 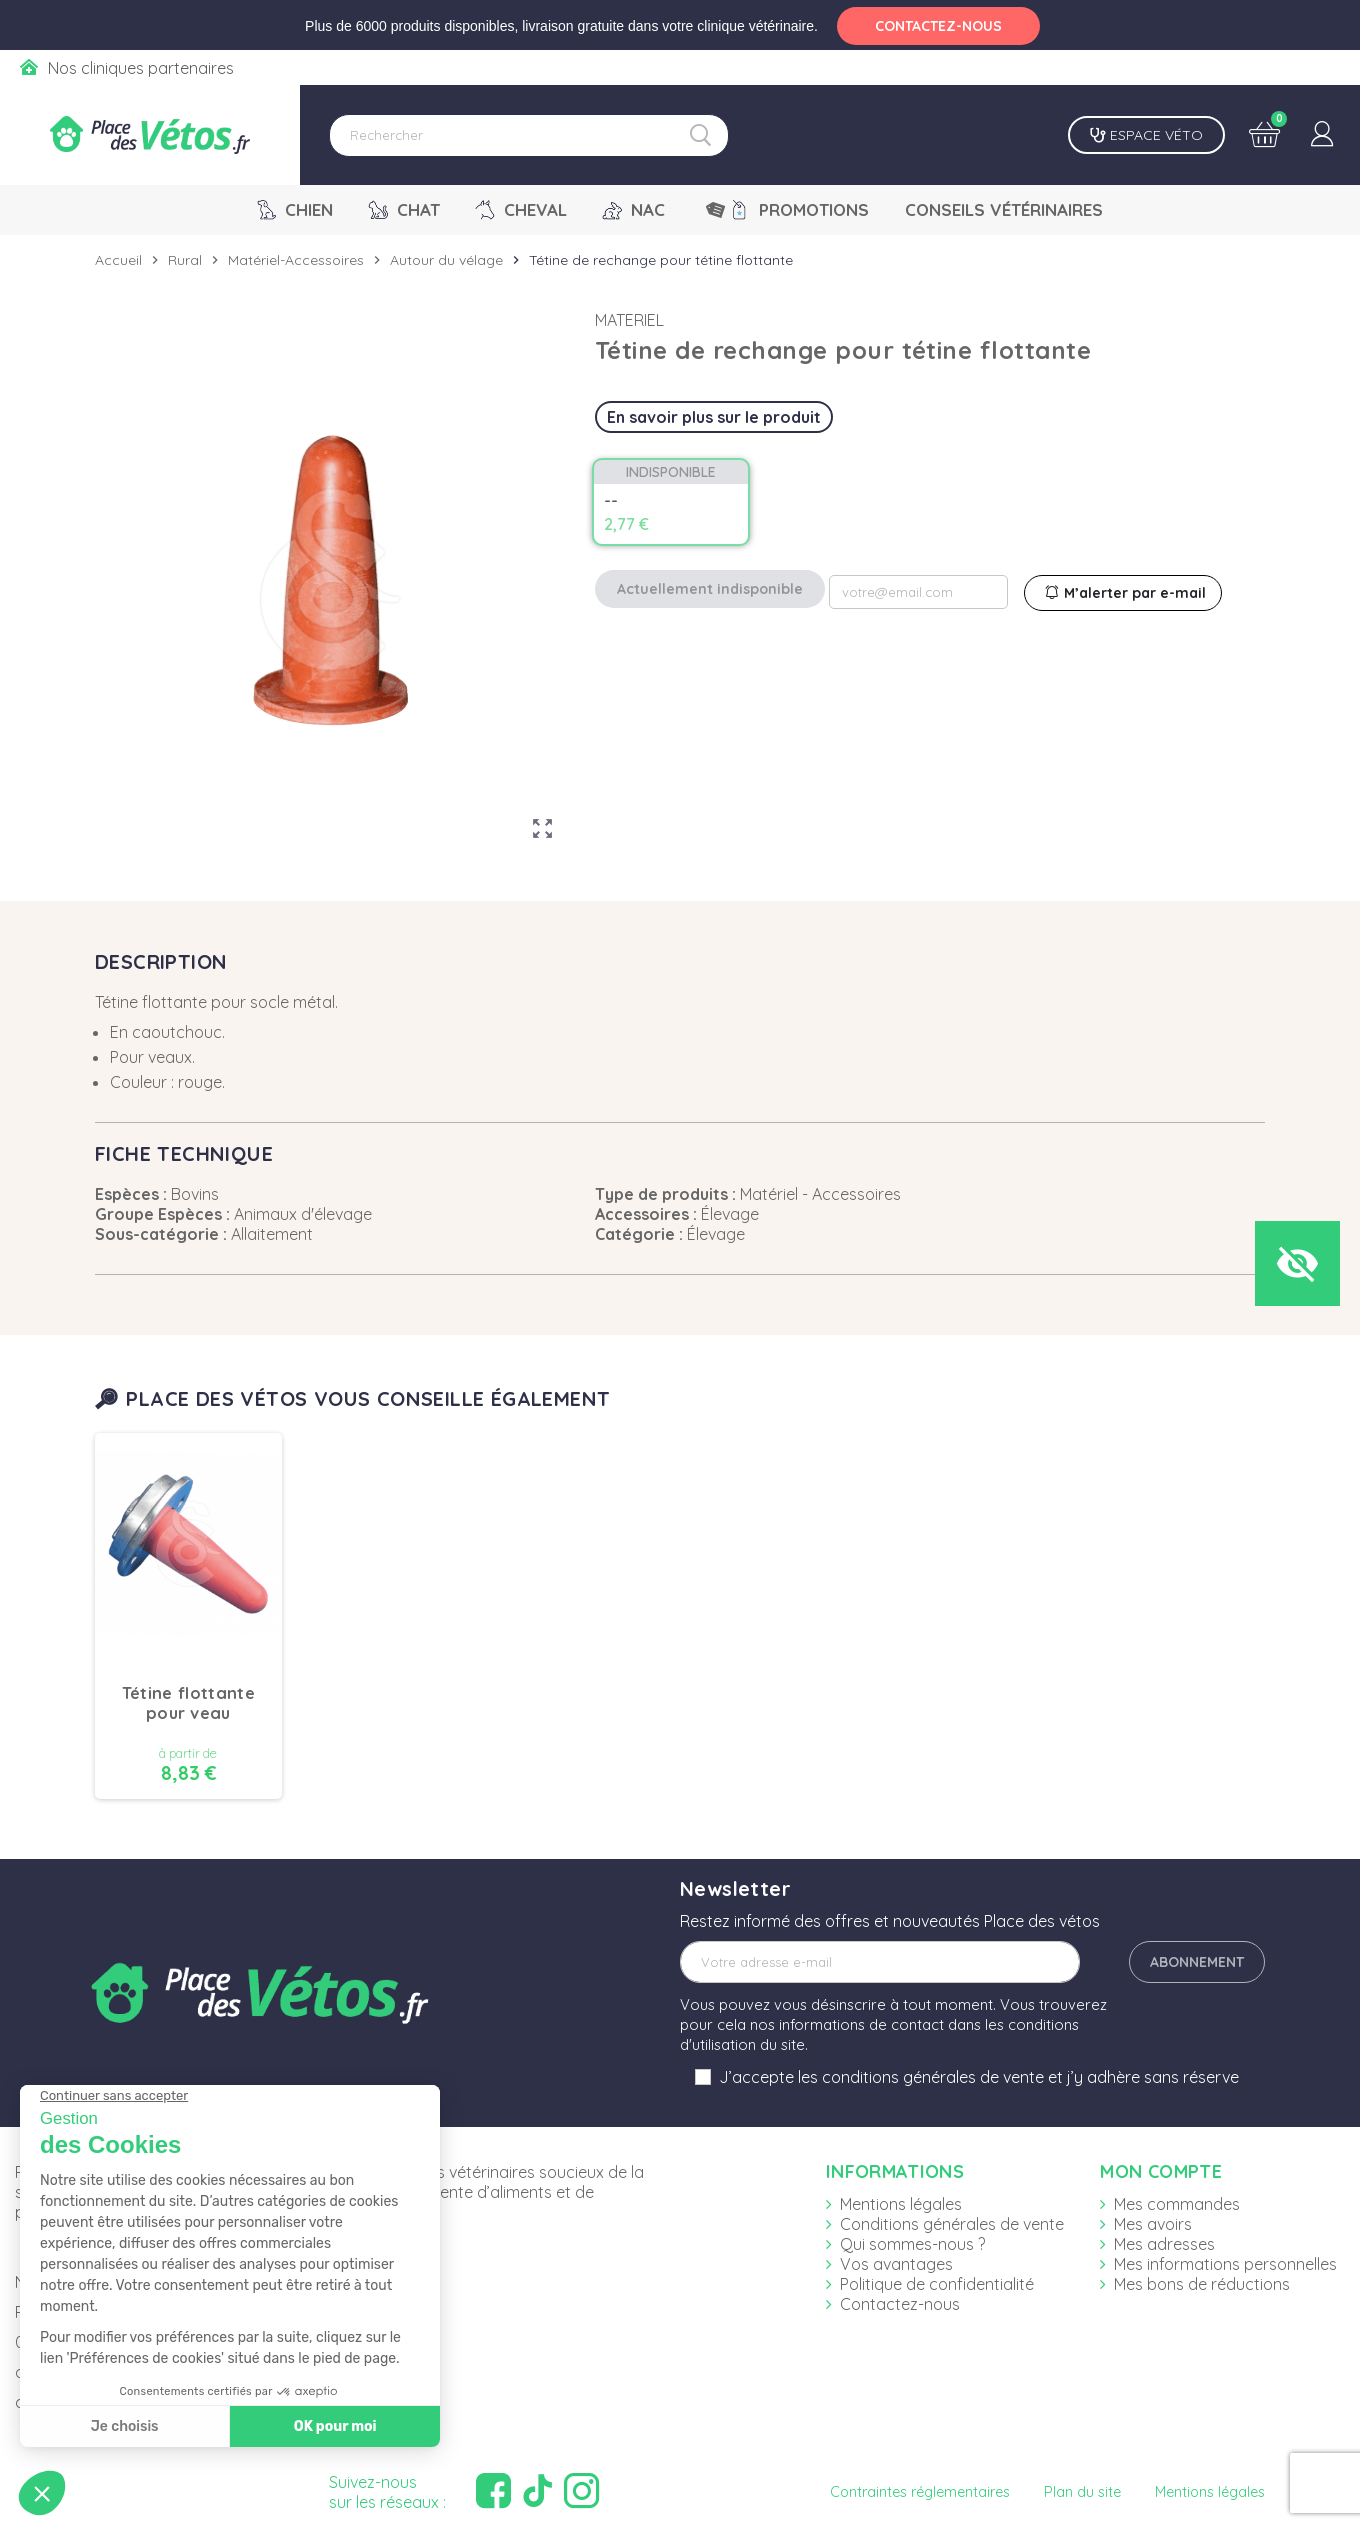 I want to click on Politique de confidentialité, so click(x=937, y=2284).